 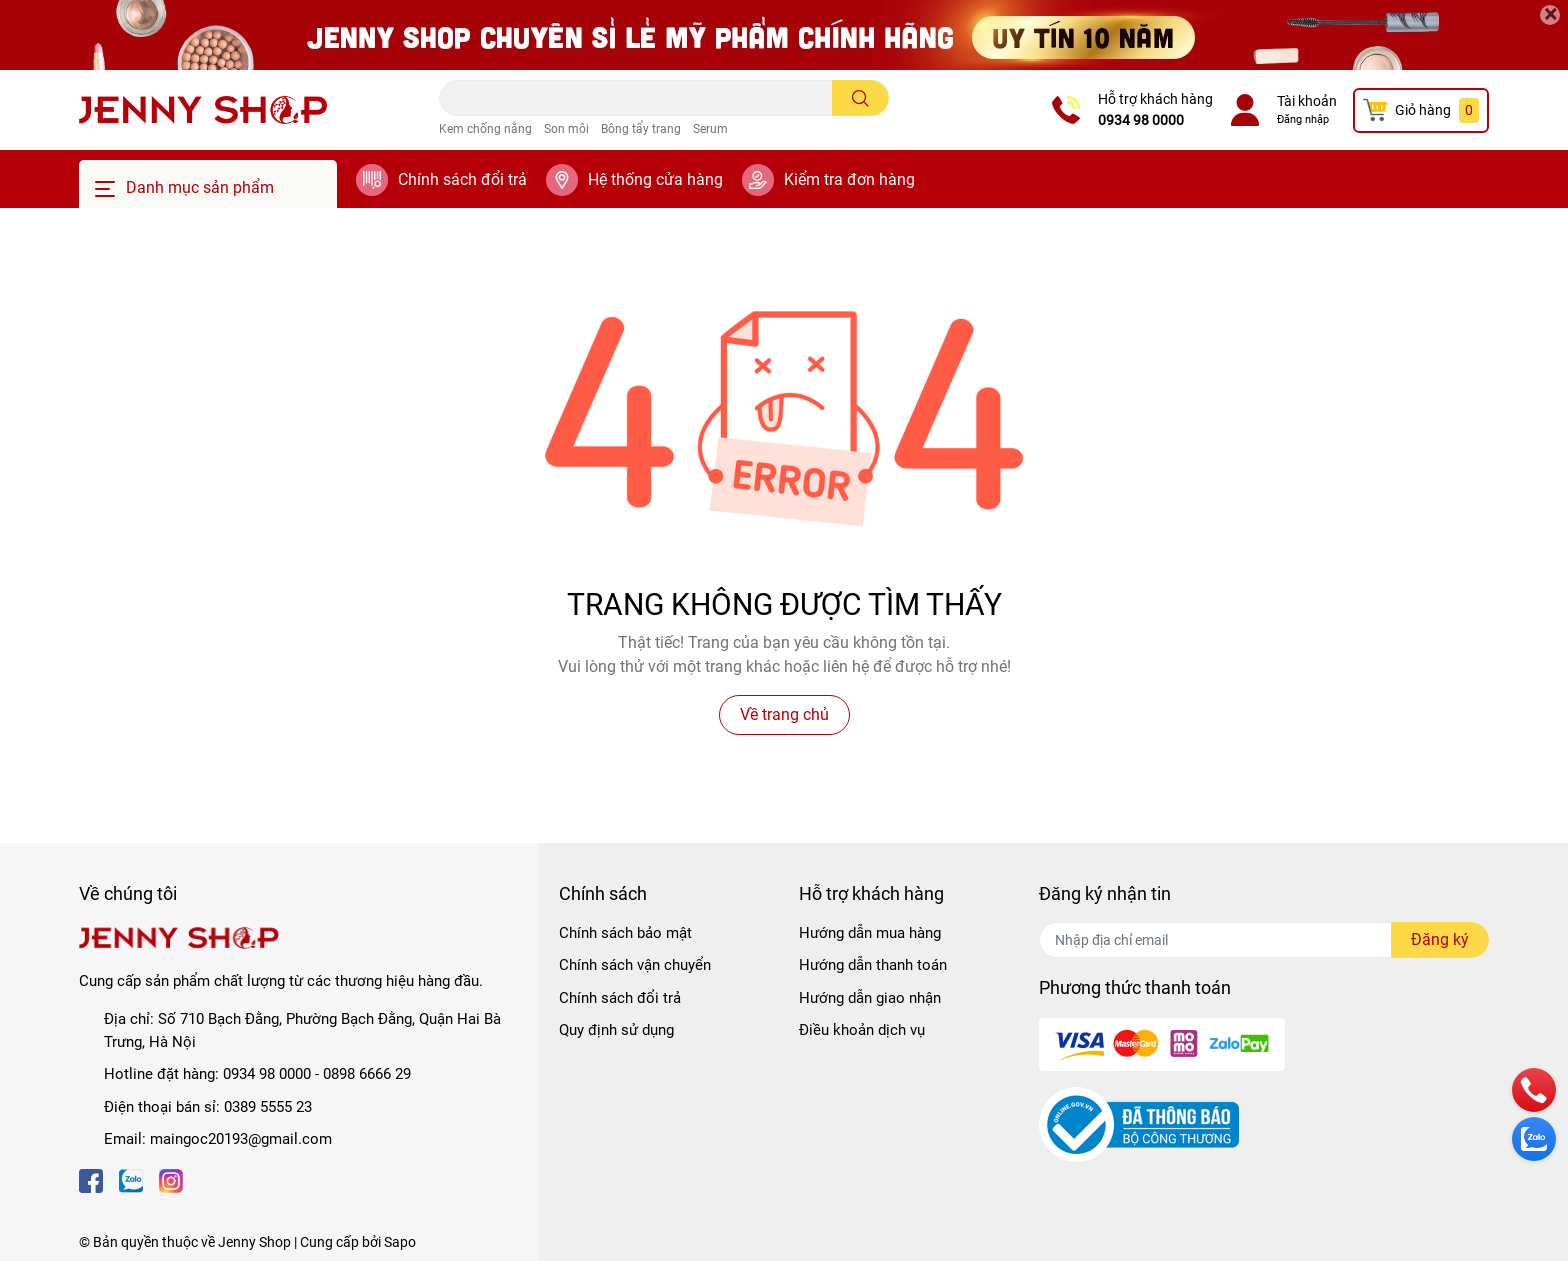 What do you see at coordinates (860, 98) in the screenshot?
I see `[search]` at bounding box center [860, 98].